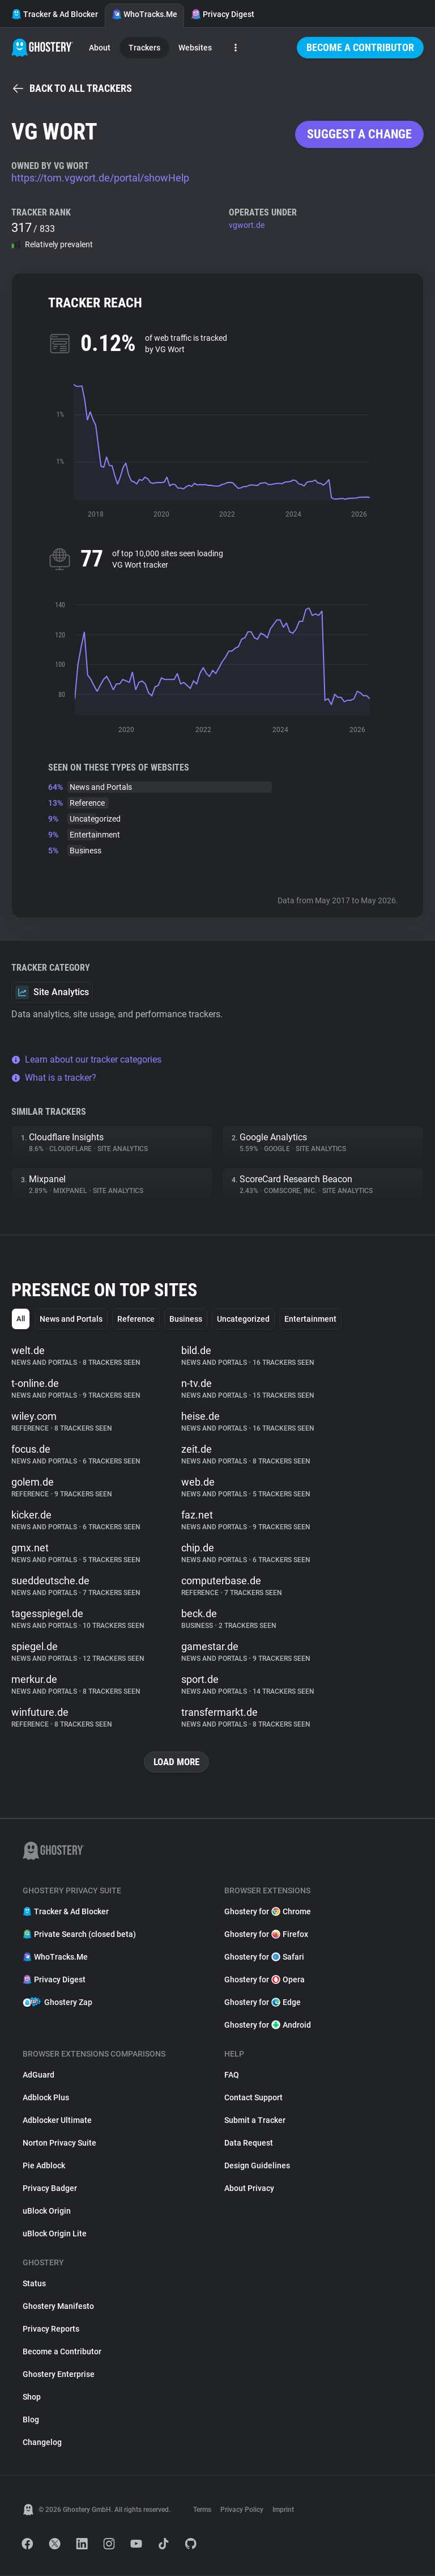 The width and height of the screenshot is (435, 2576). Describe the element at coordinates (247, 225) in the screenshot. I see `vgwort.de` at that location.